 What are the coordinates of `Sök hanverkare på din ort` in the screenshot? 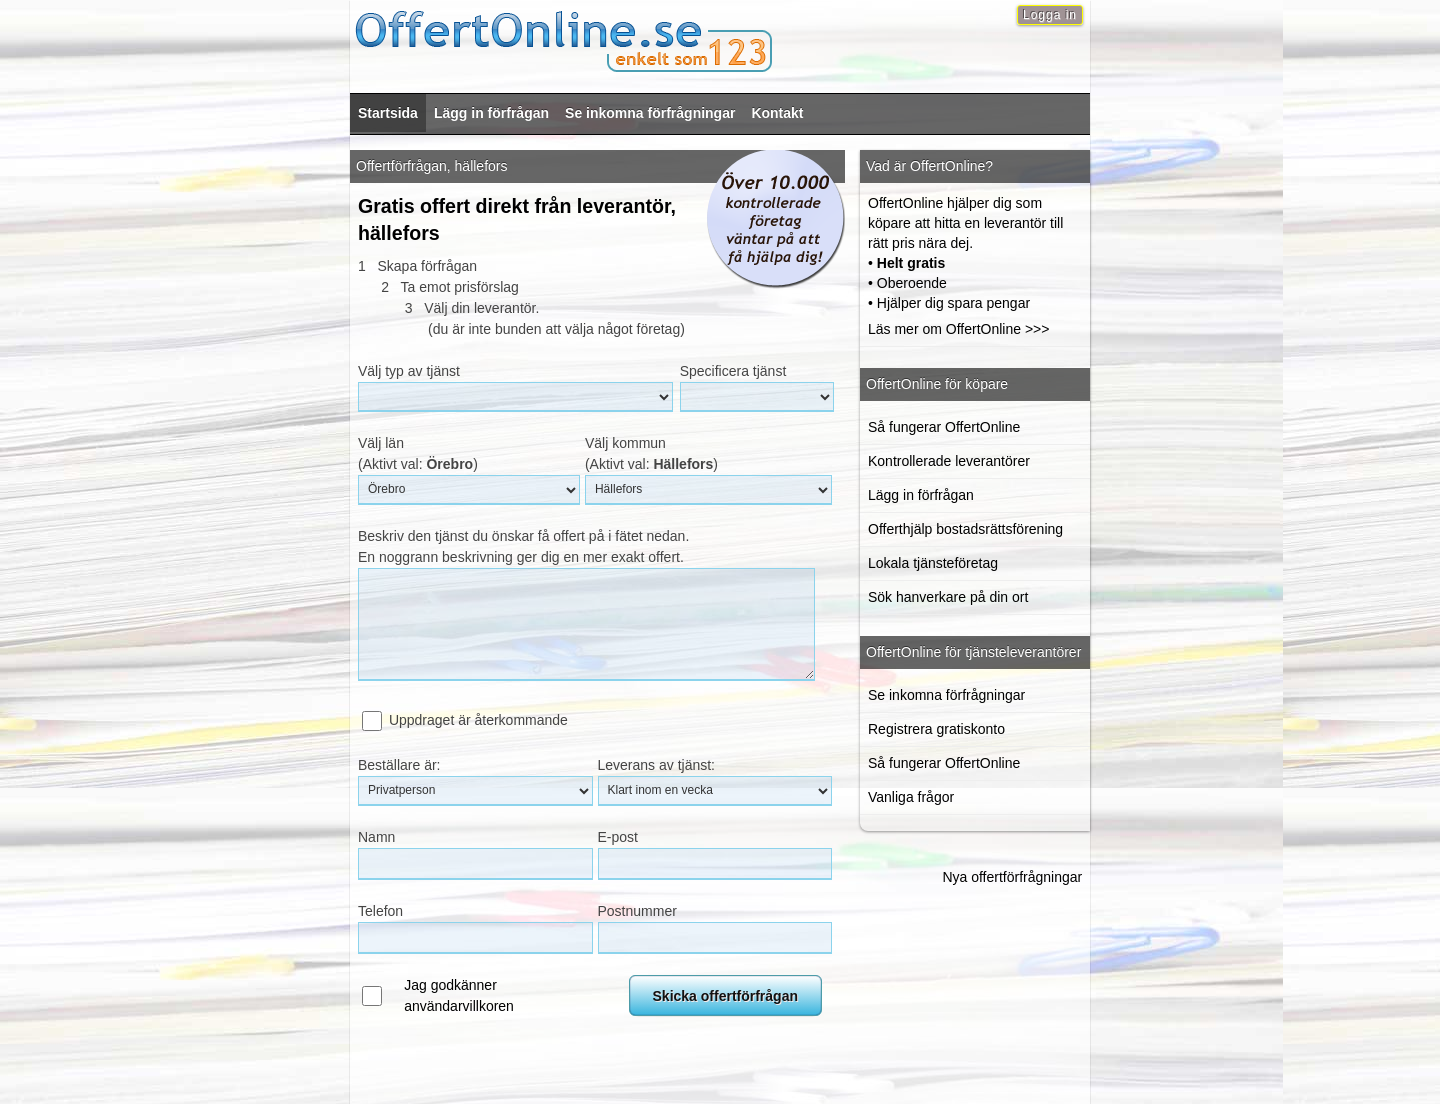 It's located at (948, 597).